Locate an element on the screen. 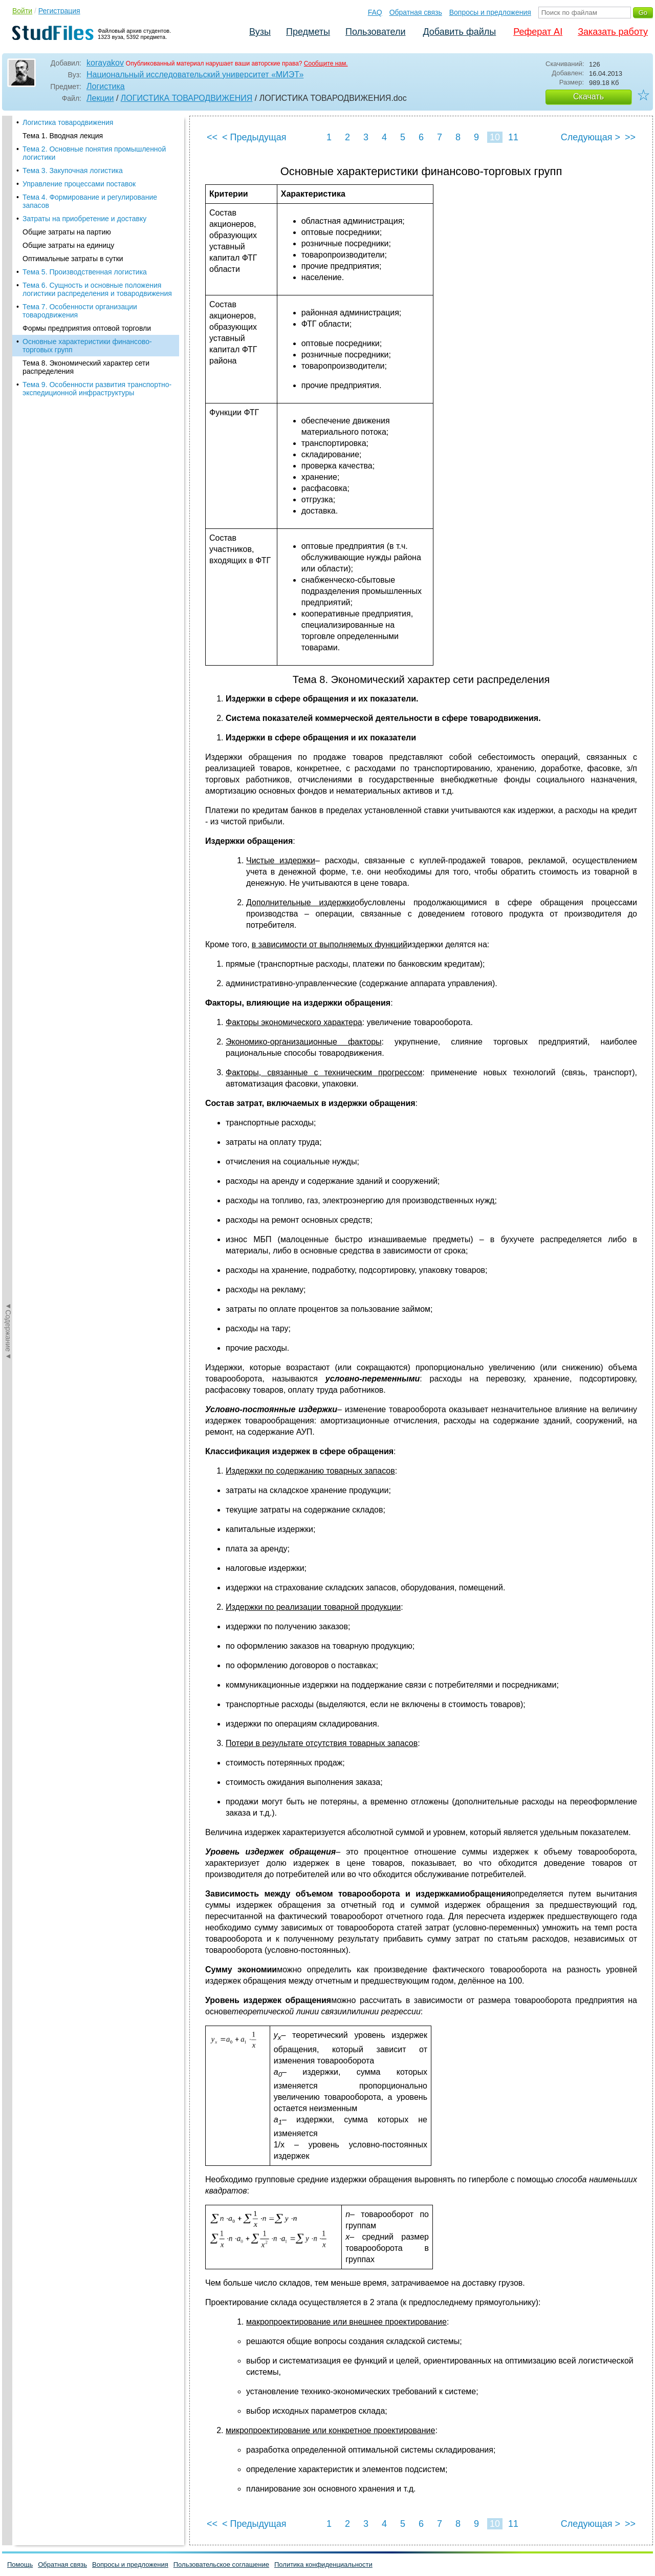  Управление процессами поставок is located at coordinates (79, 184).